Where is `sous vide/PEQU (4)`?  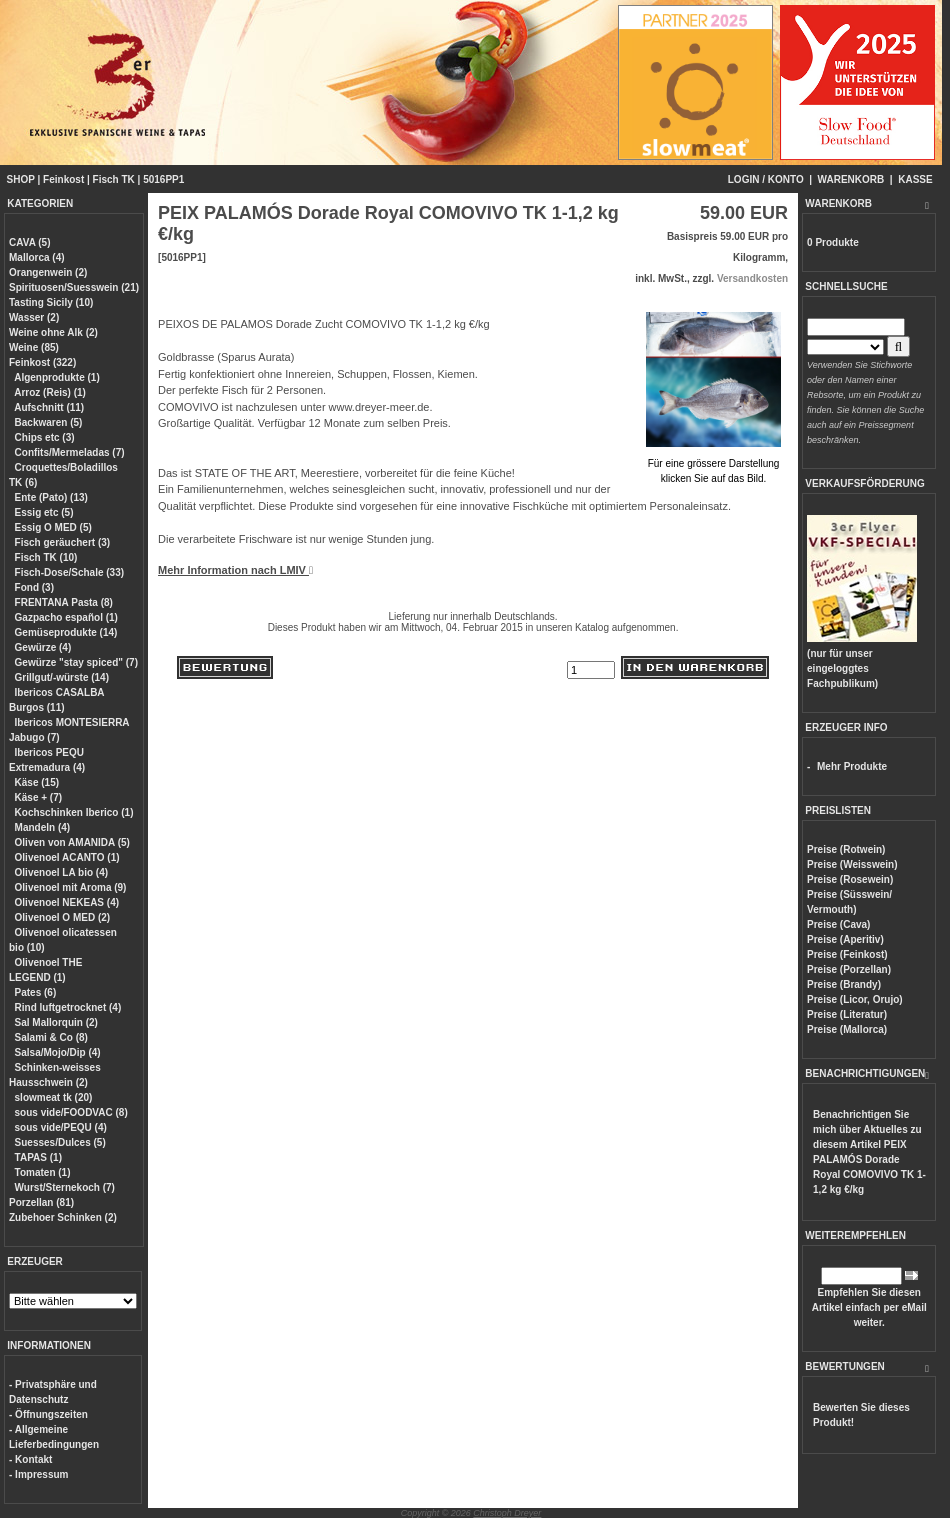 sous vide/PEQU (4) is located at coordinates (61, 1127).